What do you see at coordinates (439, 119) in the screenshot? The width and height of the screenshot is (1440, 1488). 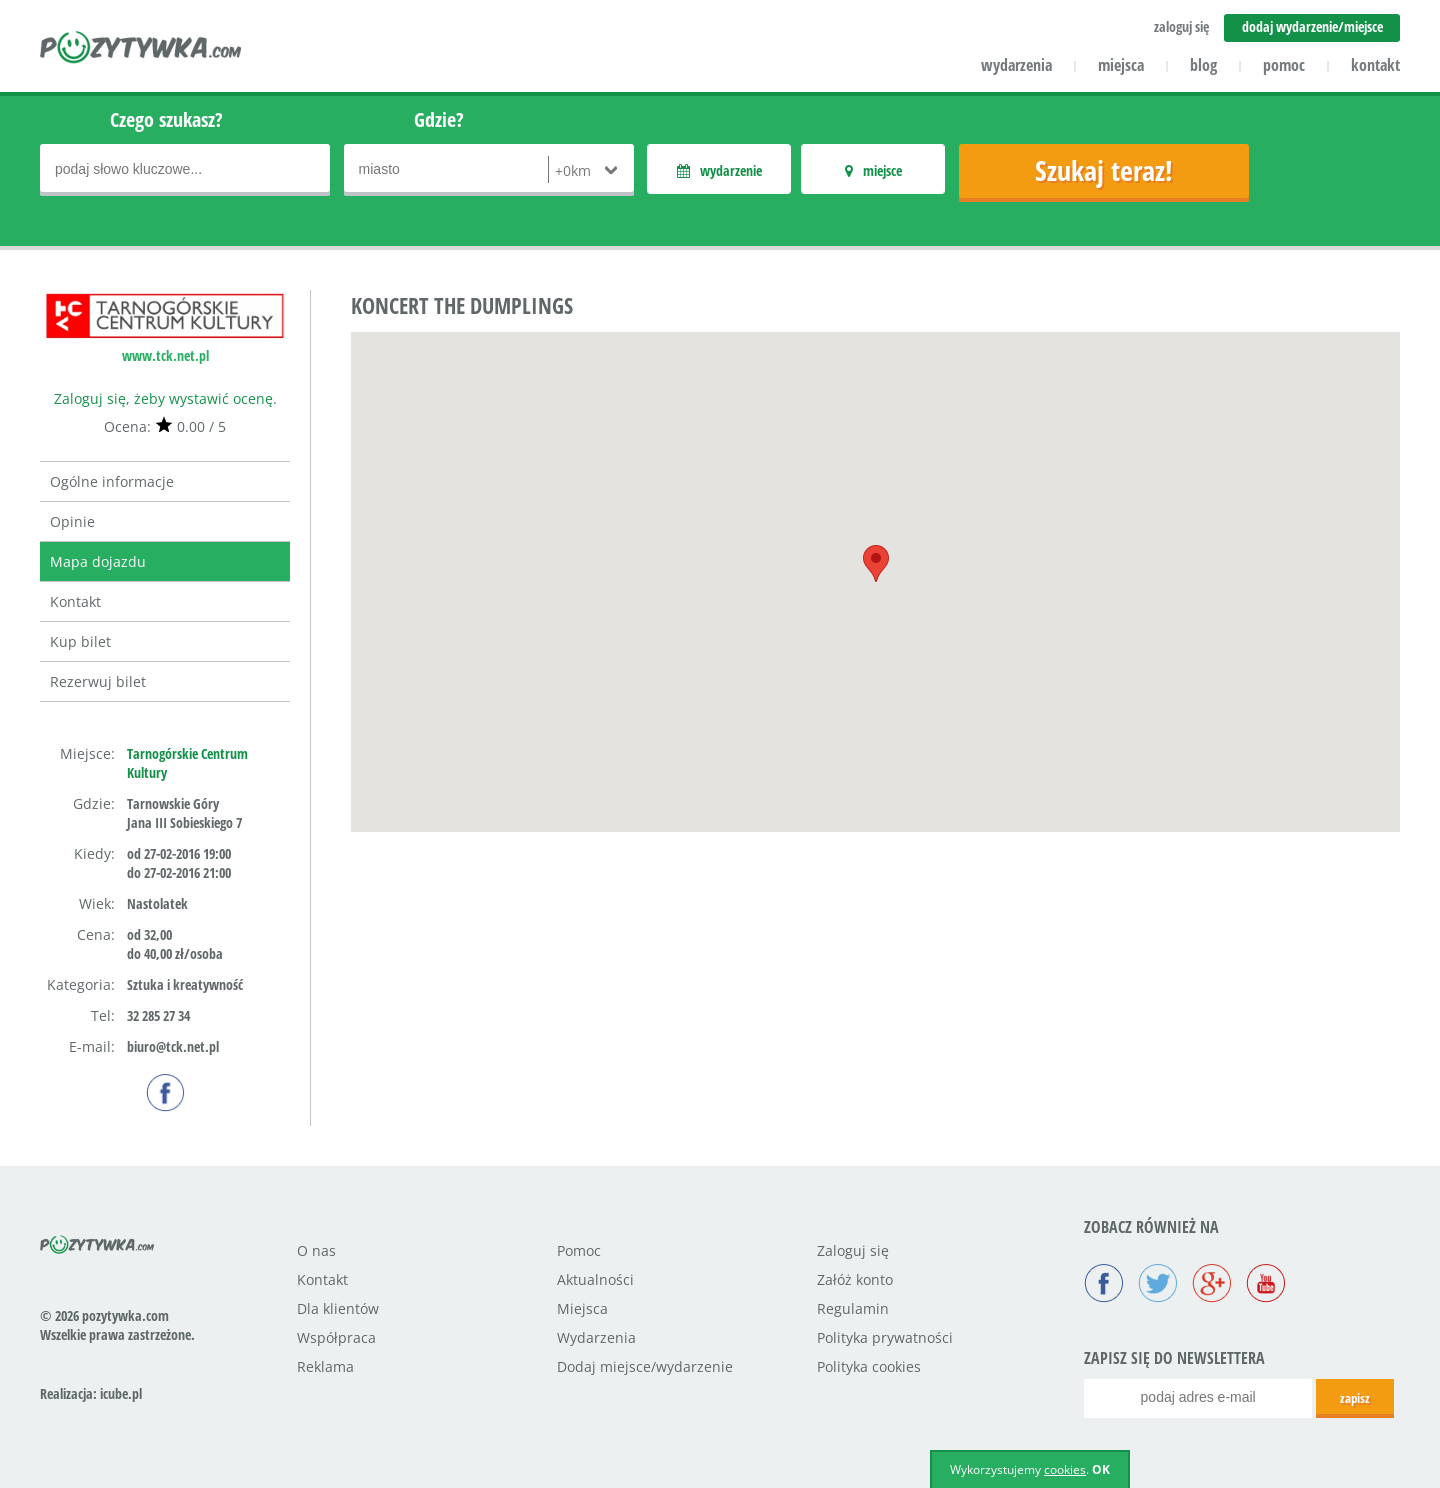 I see `Gdzie?` at bounding box center [439, 119].